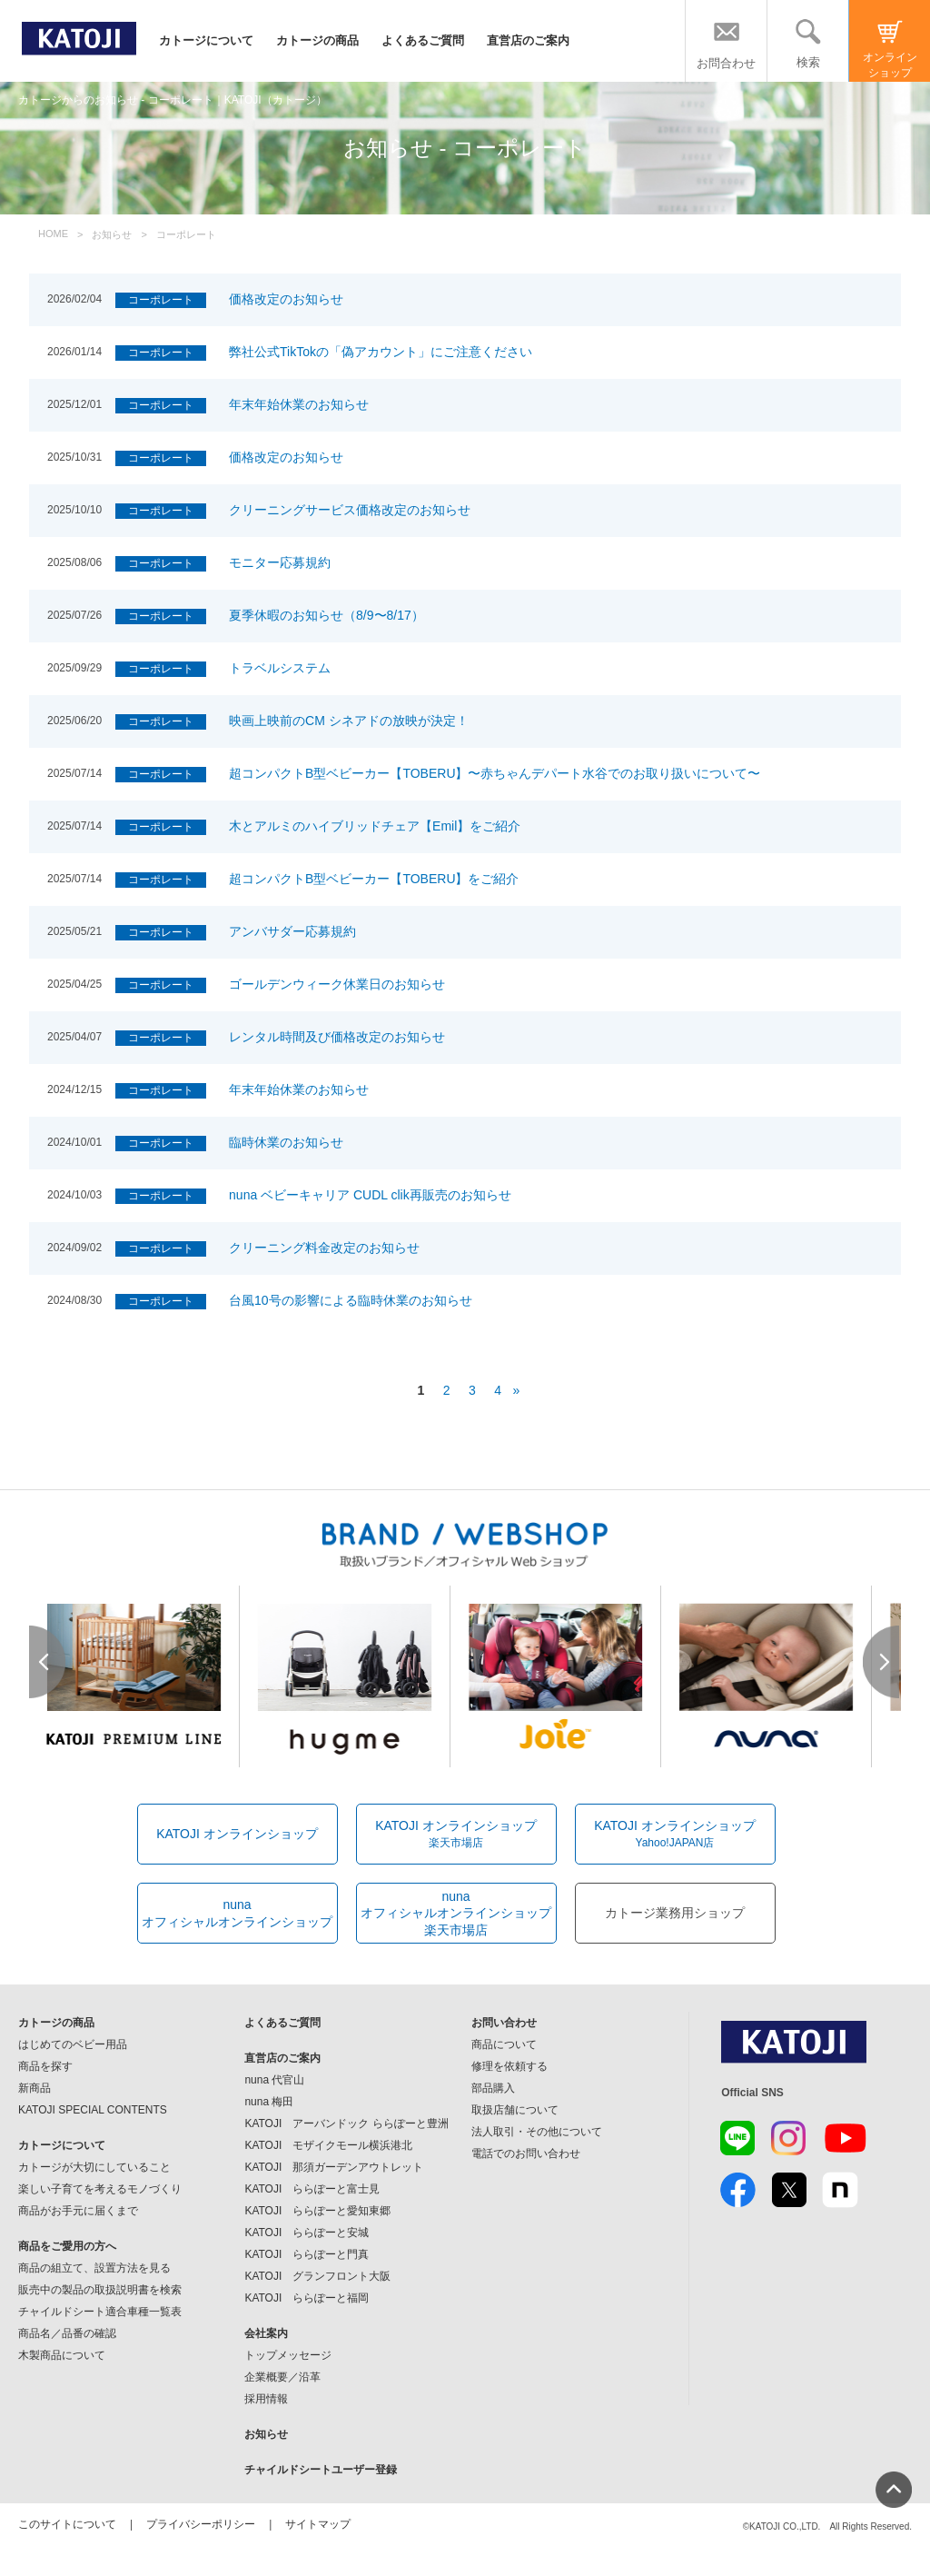 This screenshot has height=2576, width=930. What do you see at coordinates (326, 615) in the screenshot?
I see `夏季休暇のお知らせ（8/9〜8/17）` at bounding box center [326, 615].